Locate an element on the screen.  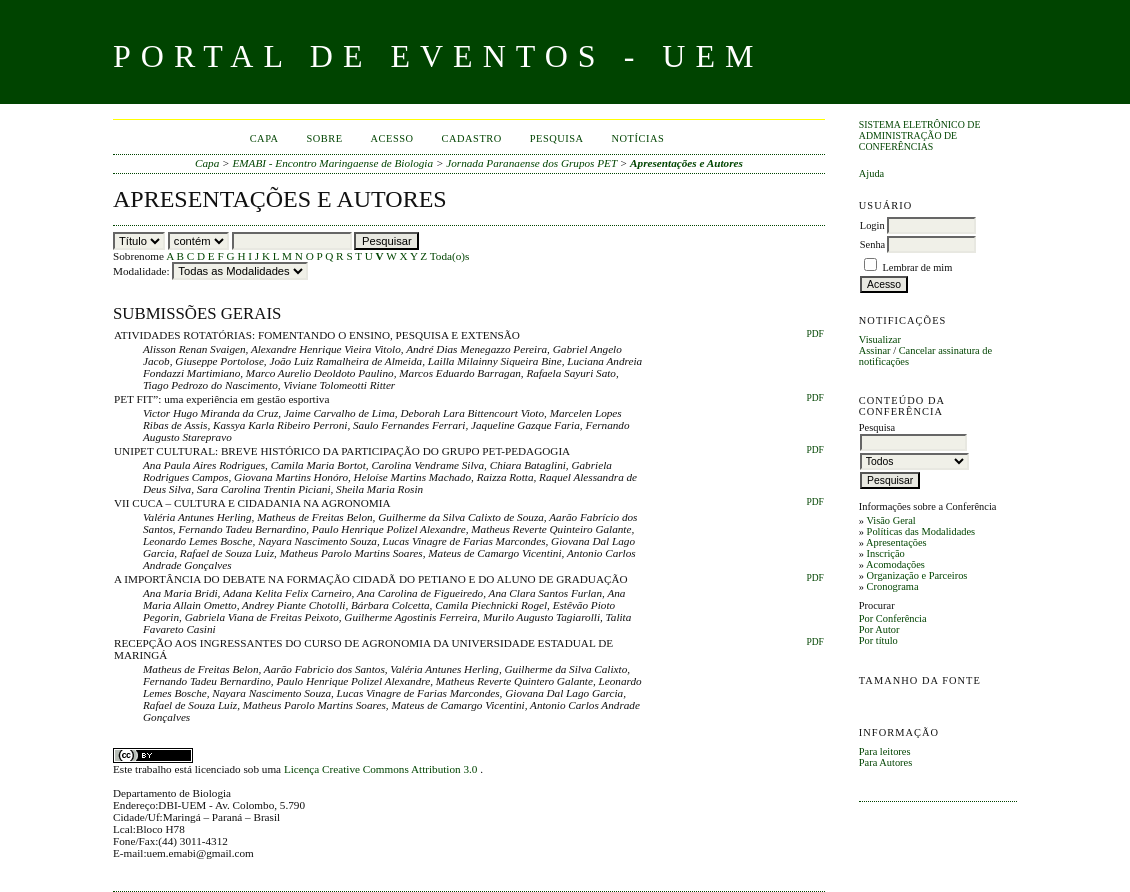
Capa is located at coordinates (264, 138).